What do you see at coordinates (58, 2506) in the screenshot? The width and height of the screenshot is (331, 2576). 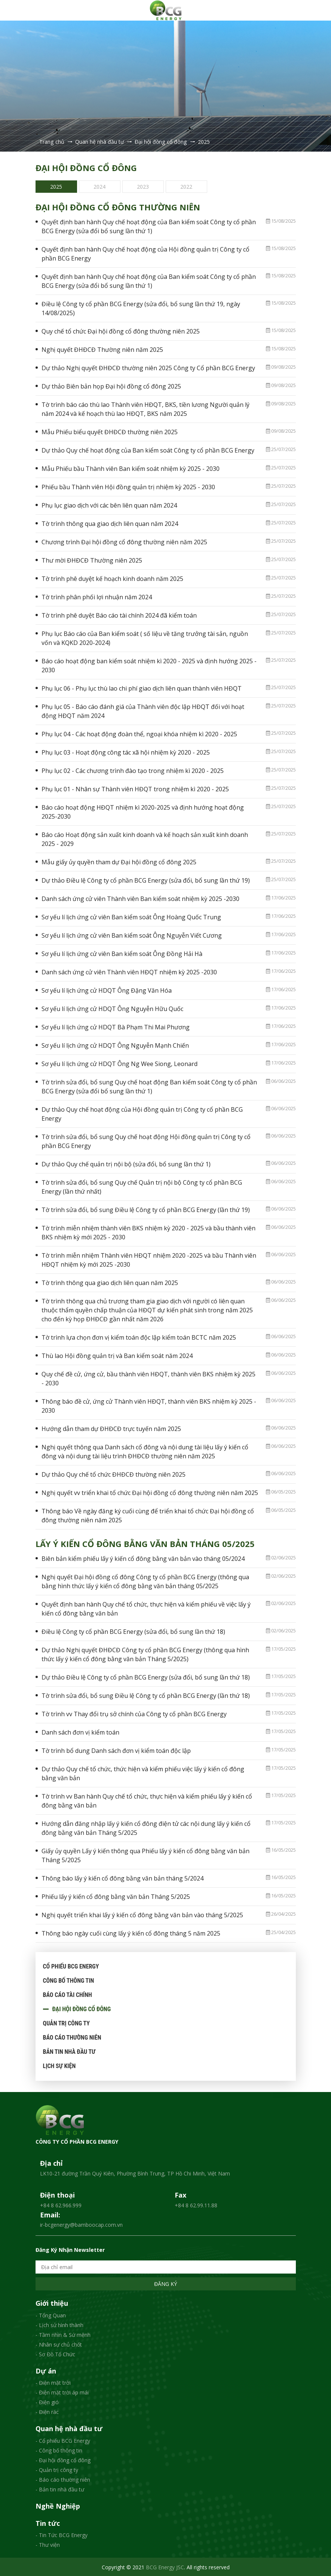 I see `Nghề Nghiệp` at bounding box center [58, 2506].